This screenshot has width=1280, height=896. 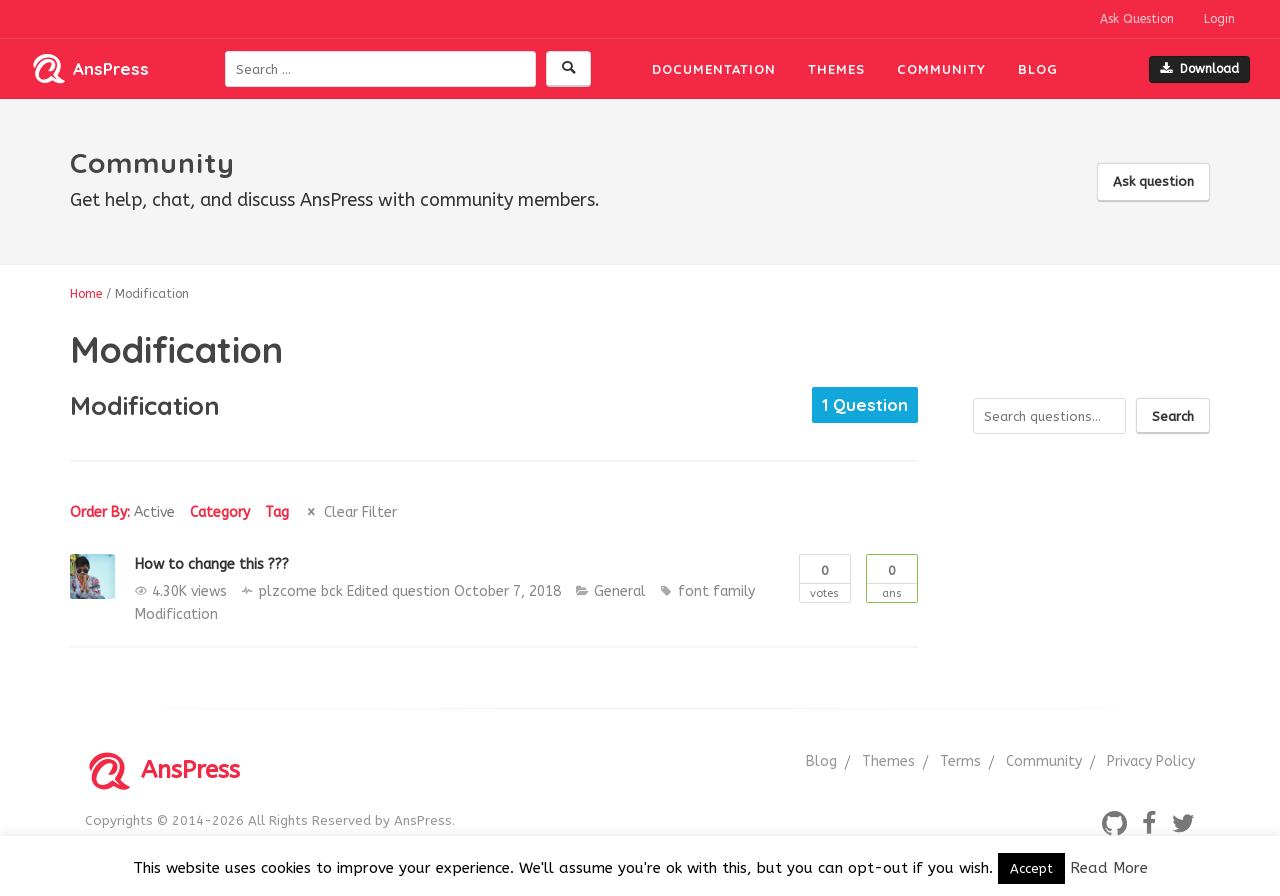 What do you see at coordinates (1199, 69) in the screenshot?
I see `Download` at bounding box center [1199, 69].